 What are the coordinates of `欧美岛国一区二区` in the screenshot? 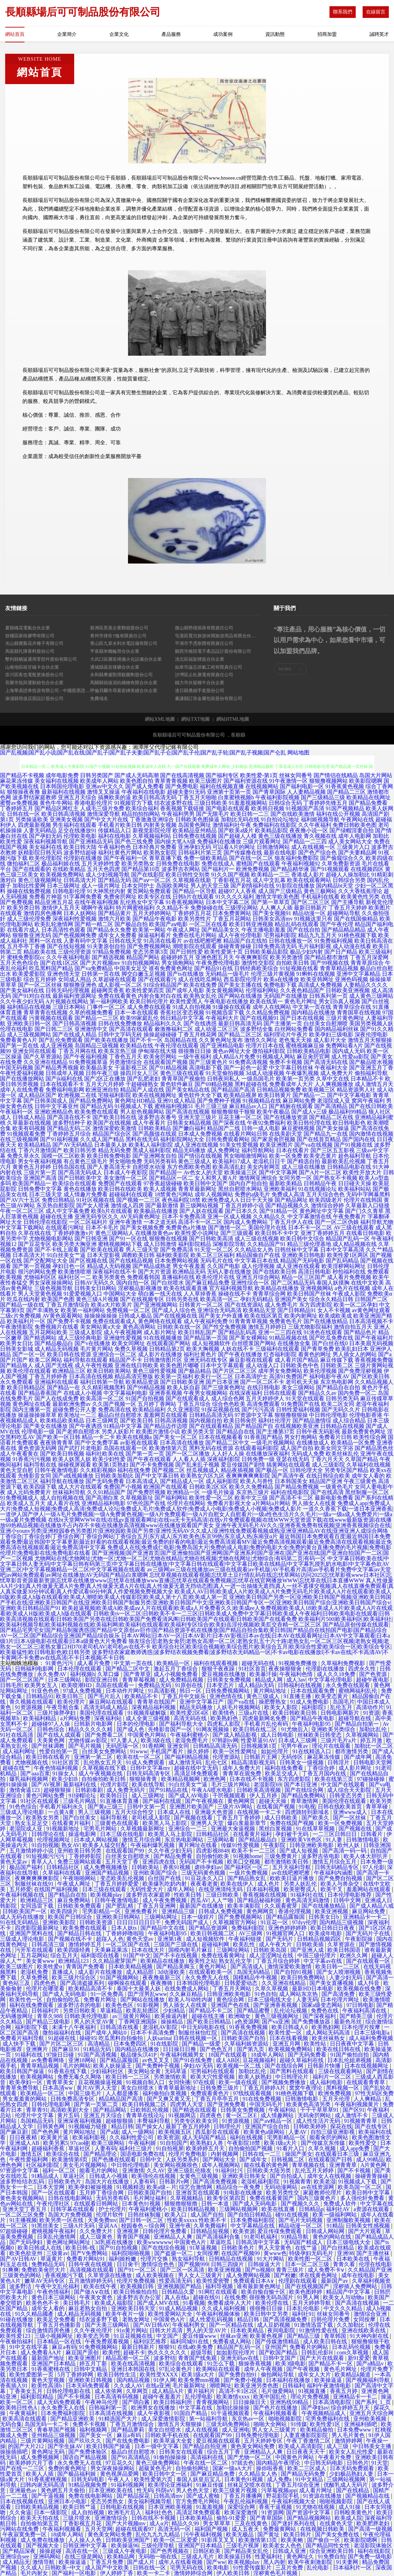 It's located at (360, 2187).